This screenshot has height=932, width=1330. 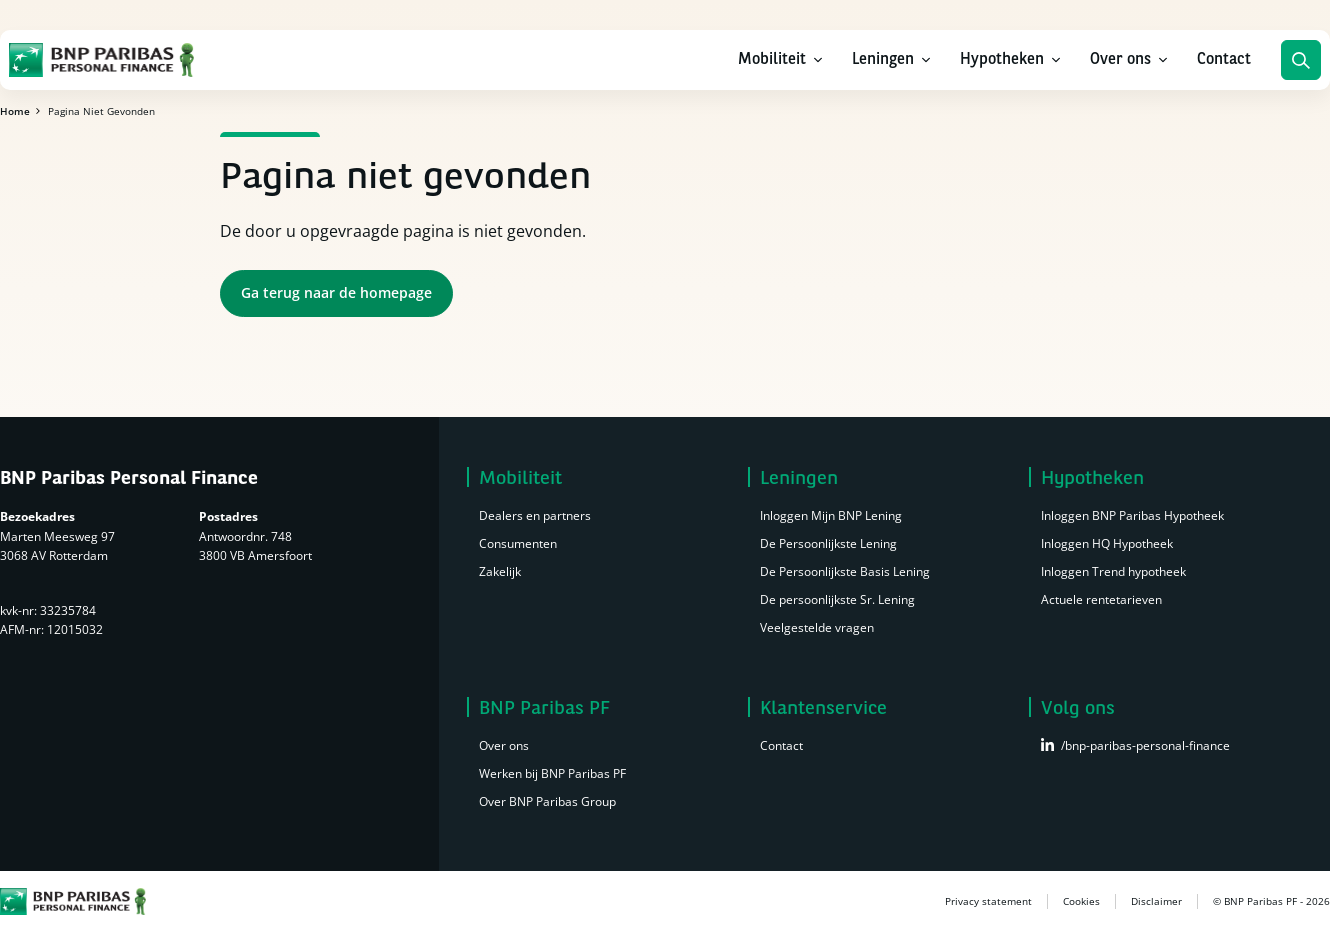 What do you see at coordinates (547, 801) in the screenshot?
I see `Over BNP Paribas Group` at bounding box center [547, 801].